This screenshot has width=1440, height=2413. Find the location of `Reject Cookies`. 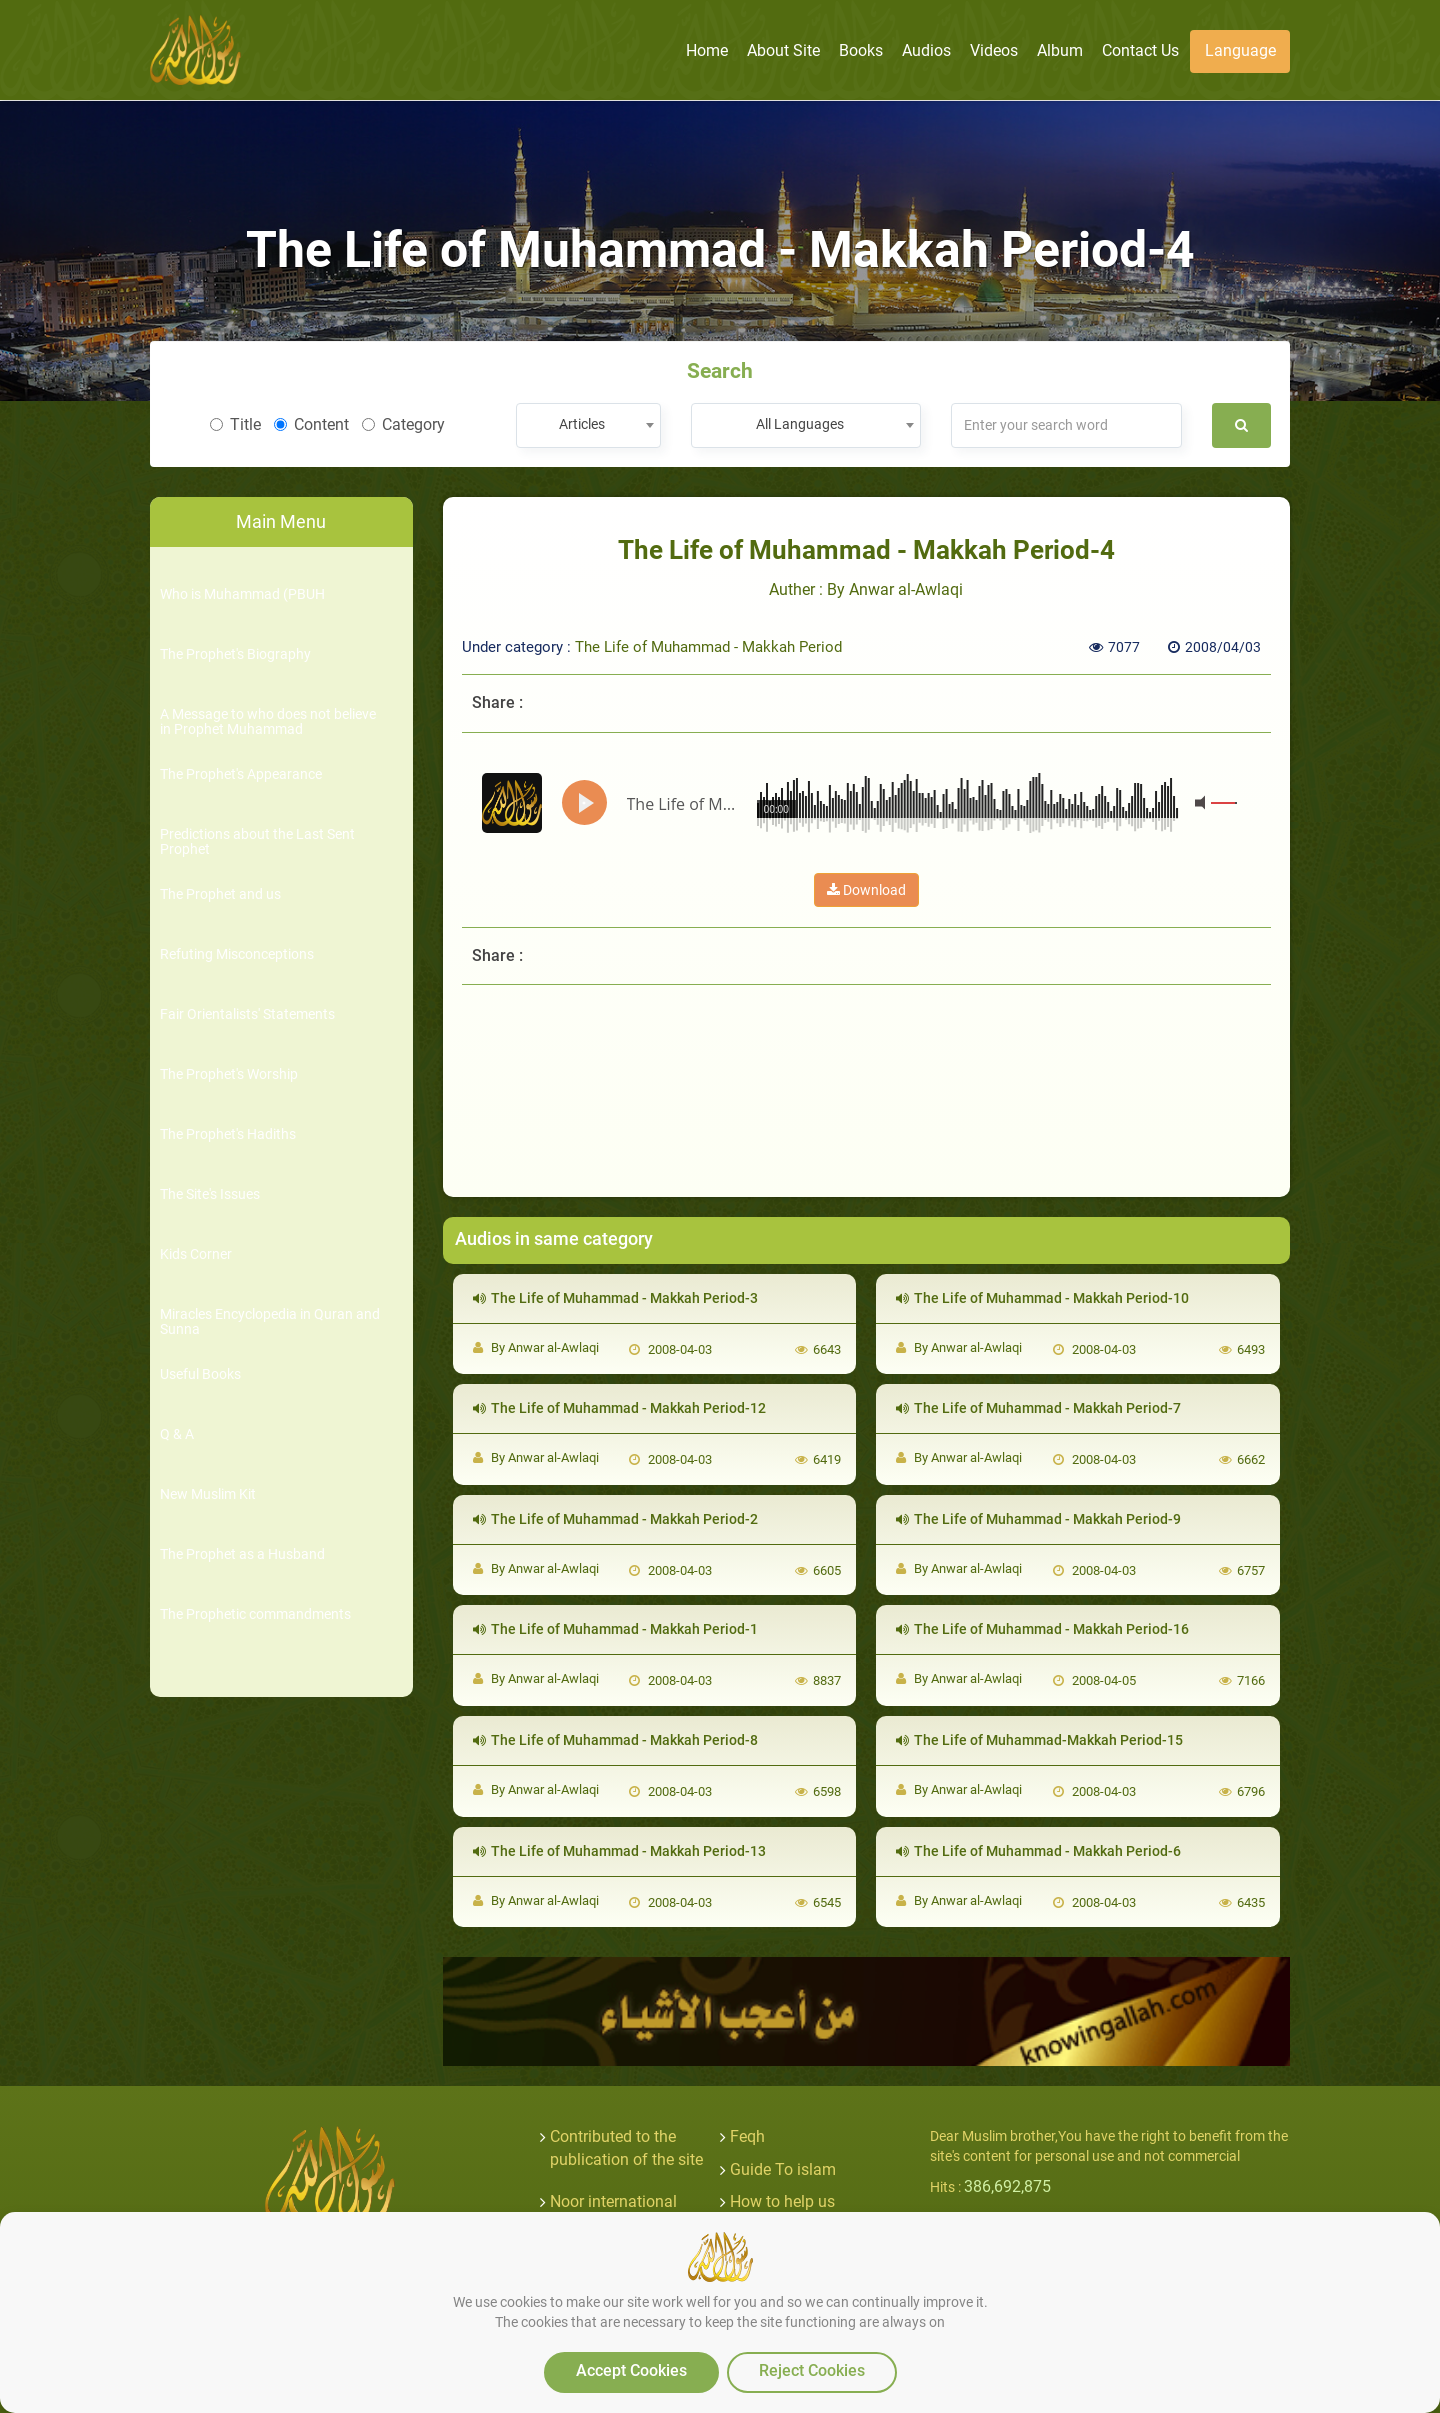

Reject Cookies is located at coordinates (812, 2370).